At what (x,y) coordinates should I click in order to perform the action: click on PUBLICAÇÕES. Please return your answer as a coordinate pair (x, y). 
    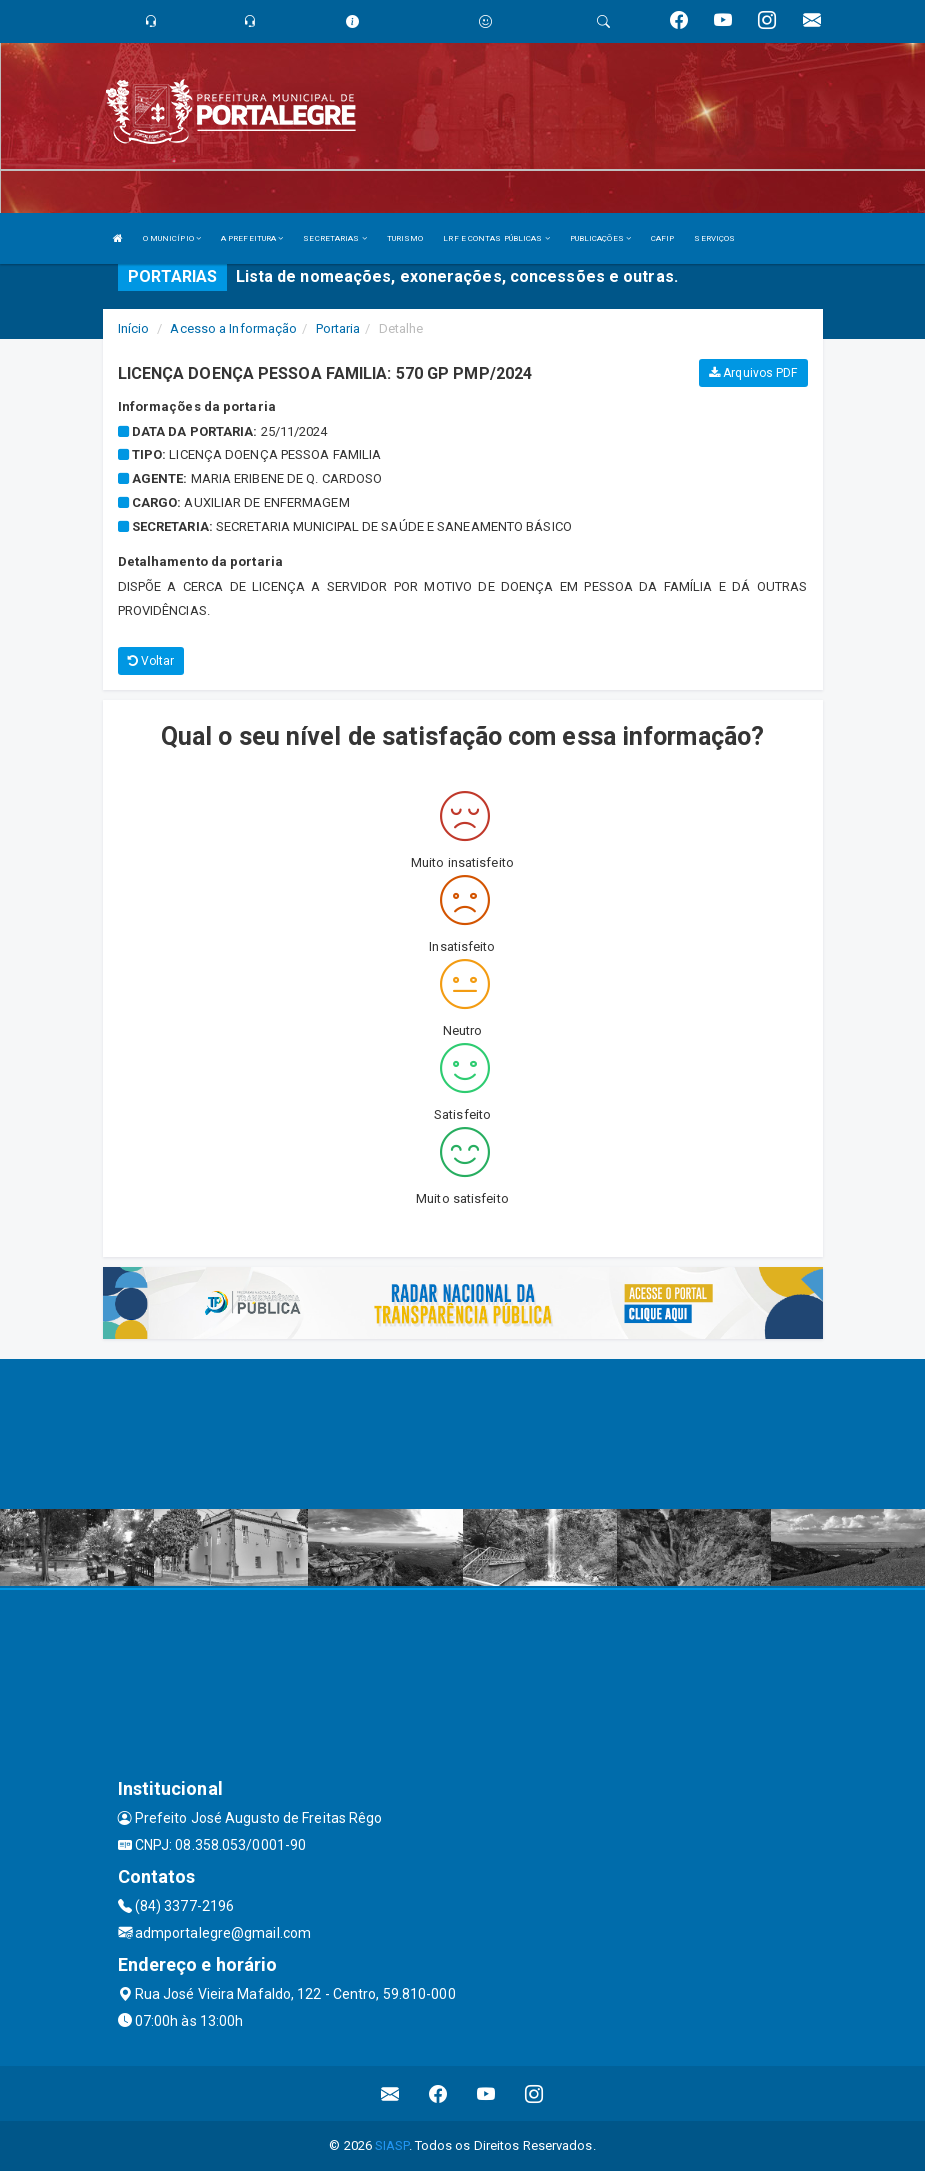
    Looking at the image, I should click on (600, 238).